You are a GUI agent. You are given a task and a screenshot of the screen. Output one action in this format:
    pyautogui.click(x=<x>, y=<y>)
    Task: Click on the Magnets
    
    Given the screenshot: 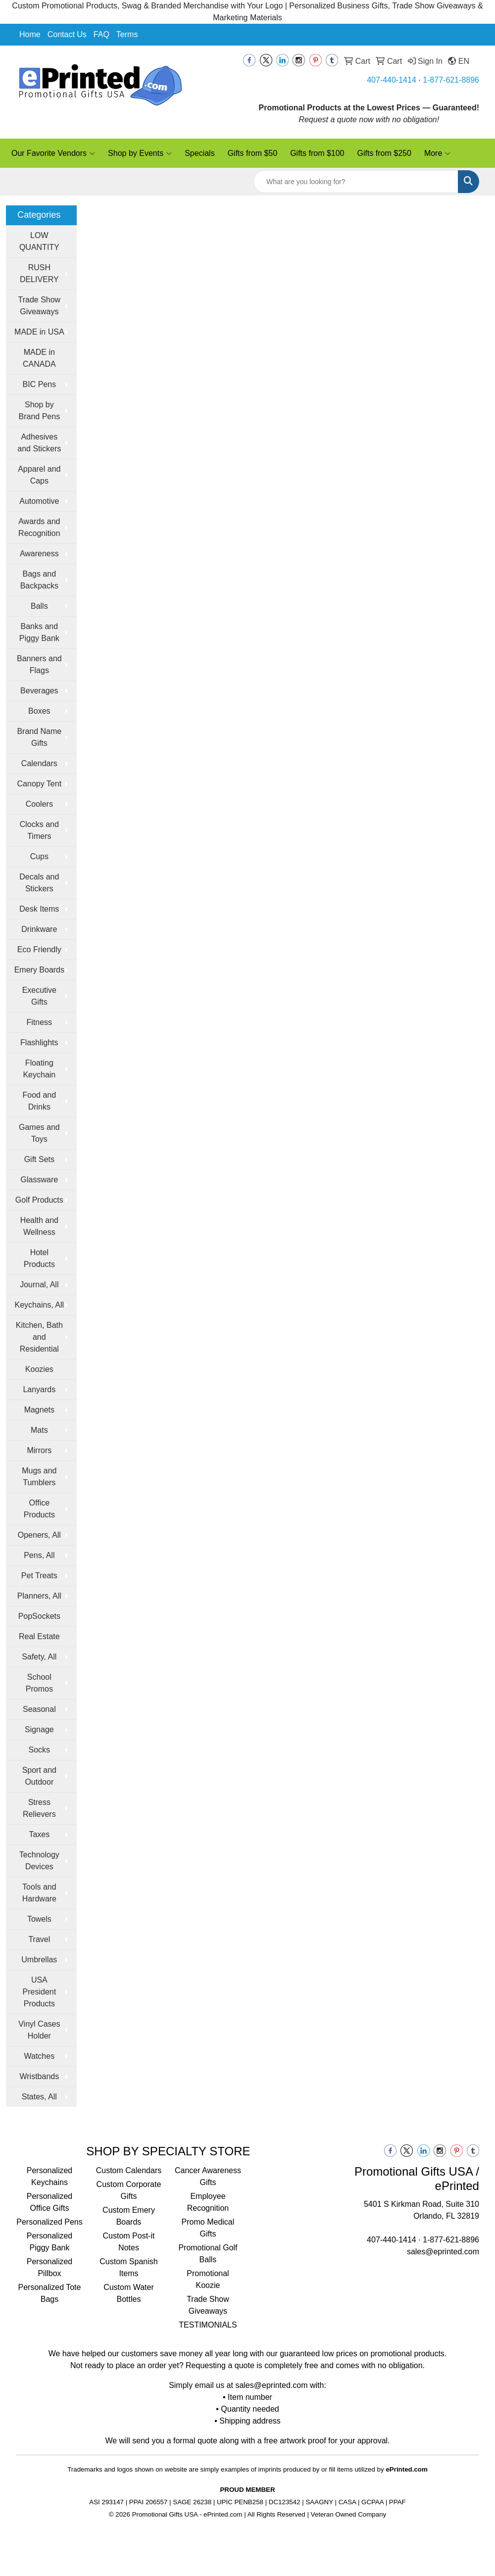 What is the action you would take?
    pyautogui.click(x=39, y=1410)
    